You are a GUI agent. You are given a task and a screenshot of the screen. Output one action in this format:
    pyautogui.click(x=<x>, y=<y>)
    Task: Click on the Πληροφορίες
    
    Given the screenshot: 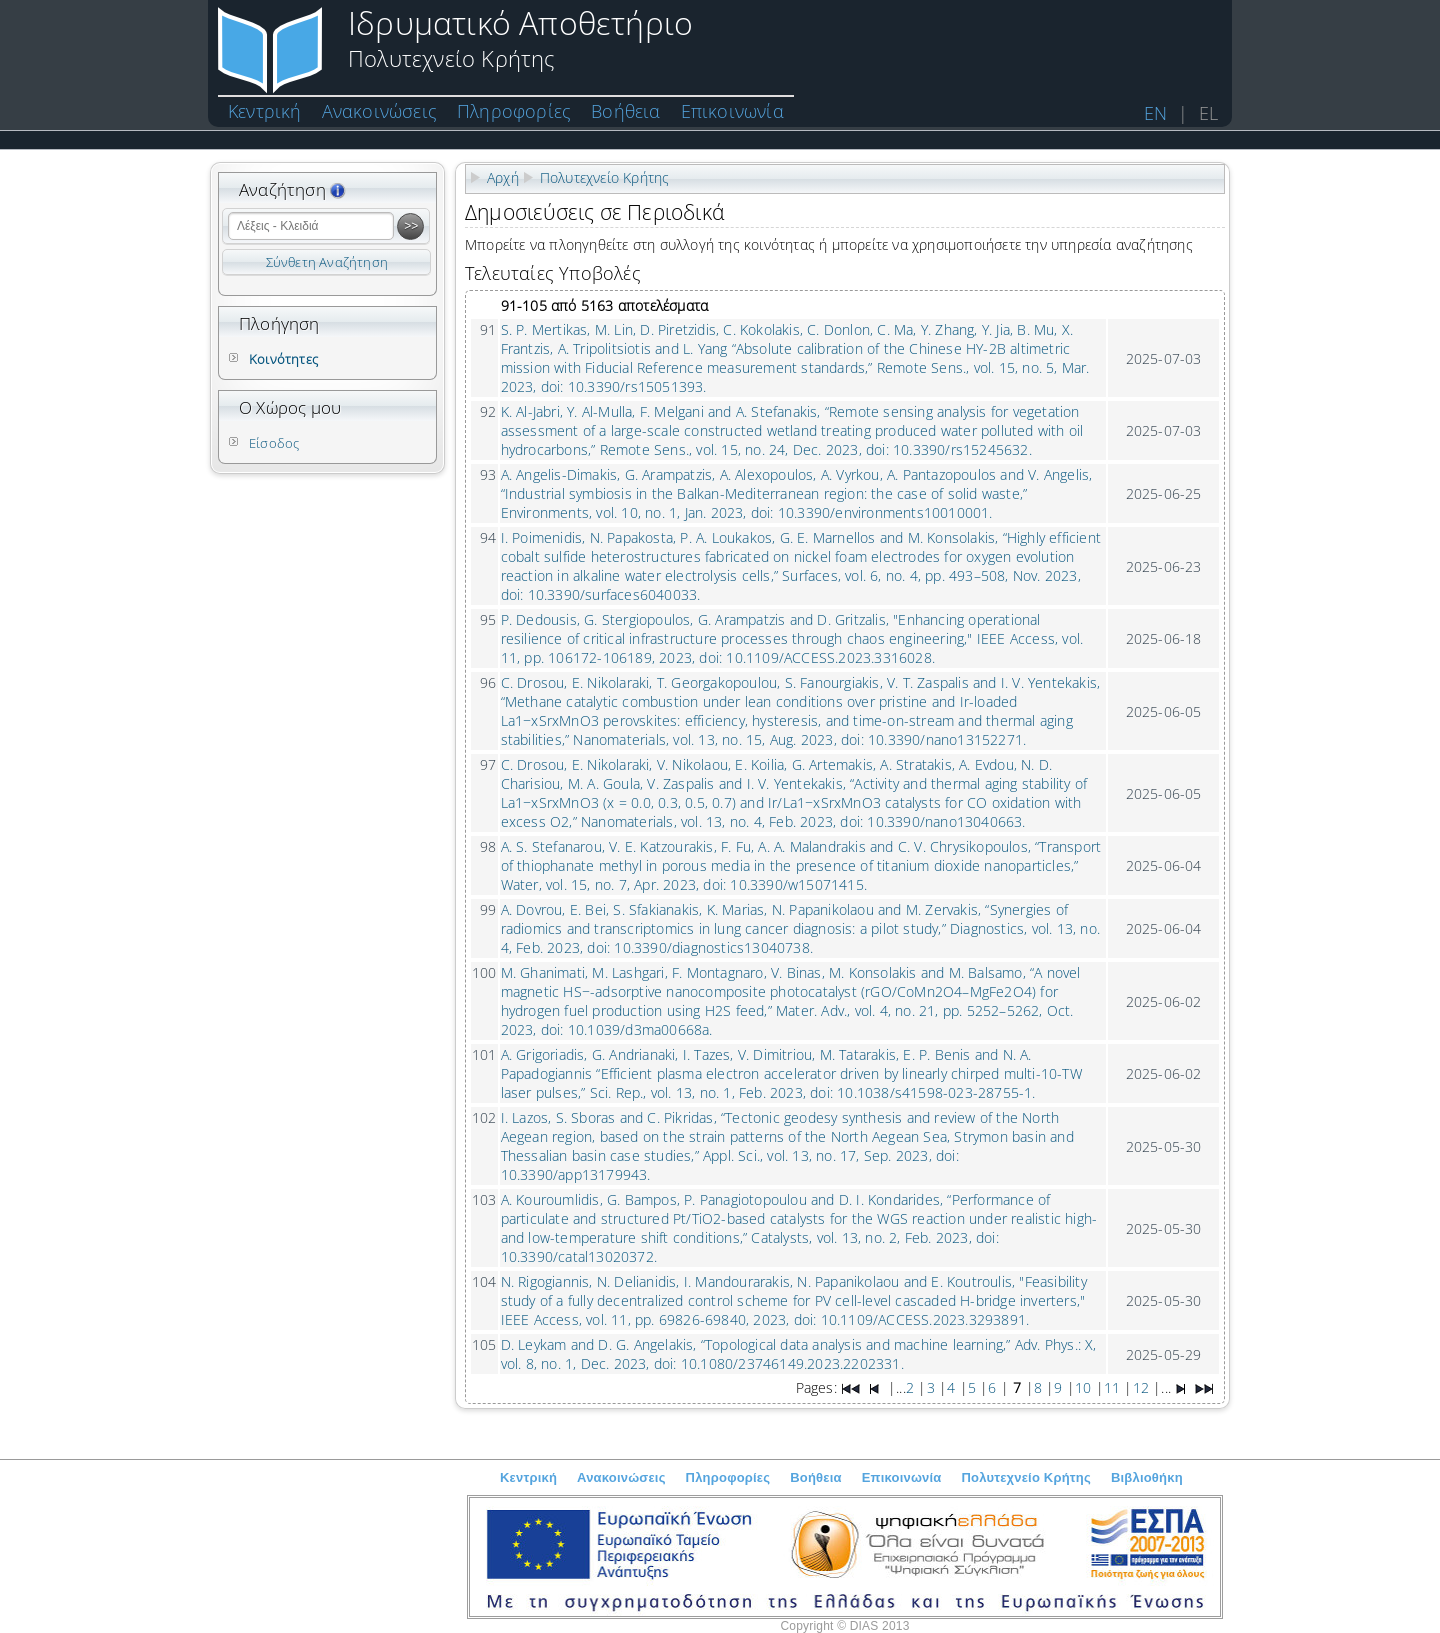 What is the action you would take?
    pyautogui.click(x=514, y=111)
    